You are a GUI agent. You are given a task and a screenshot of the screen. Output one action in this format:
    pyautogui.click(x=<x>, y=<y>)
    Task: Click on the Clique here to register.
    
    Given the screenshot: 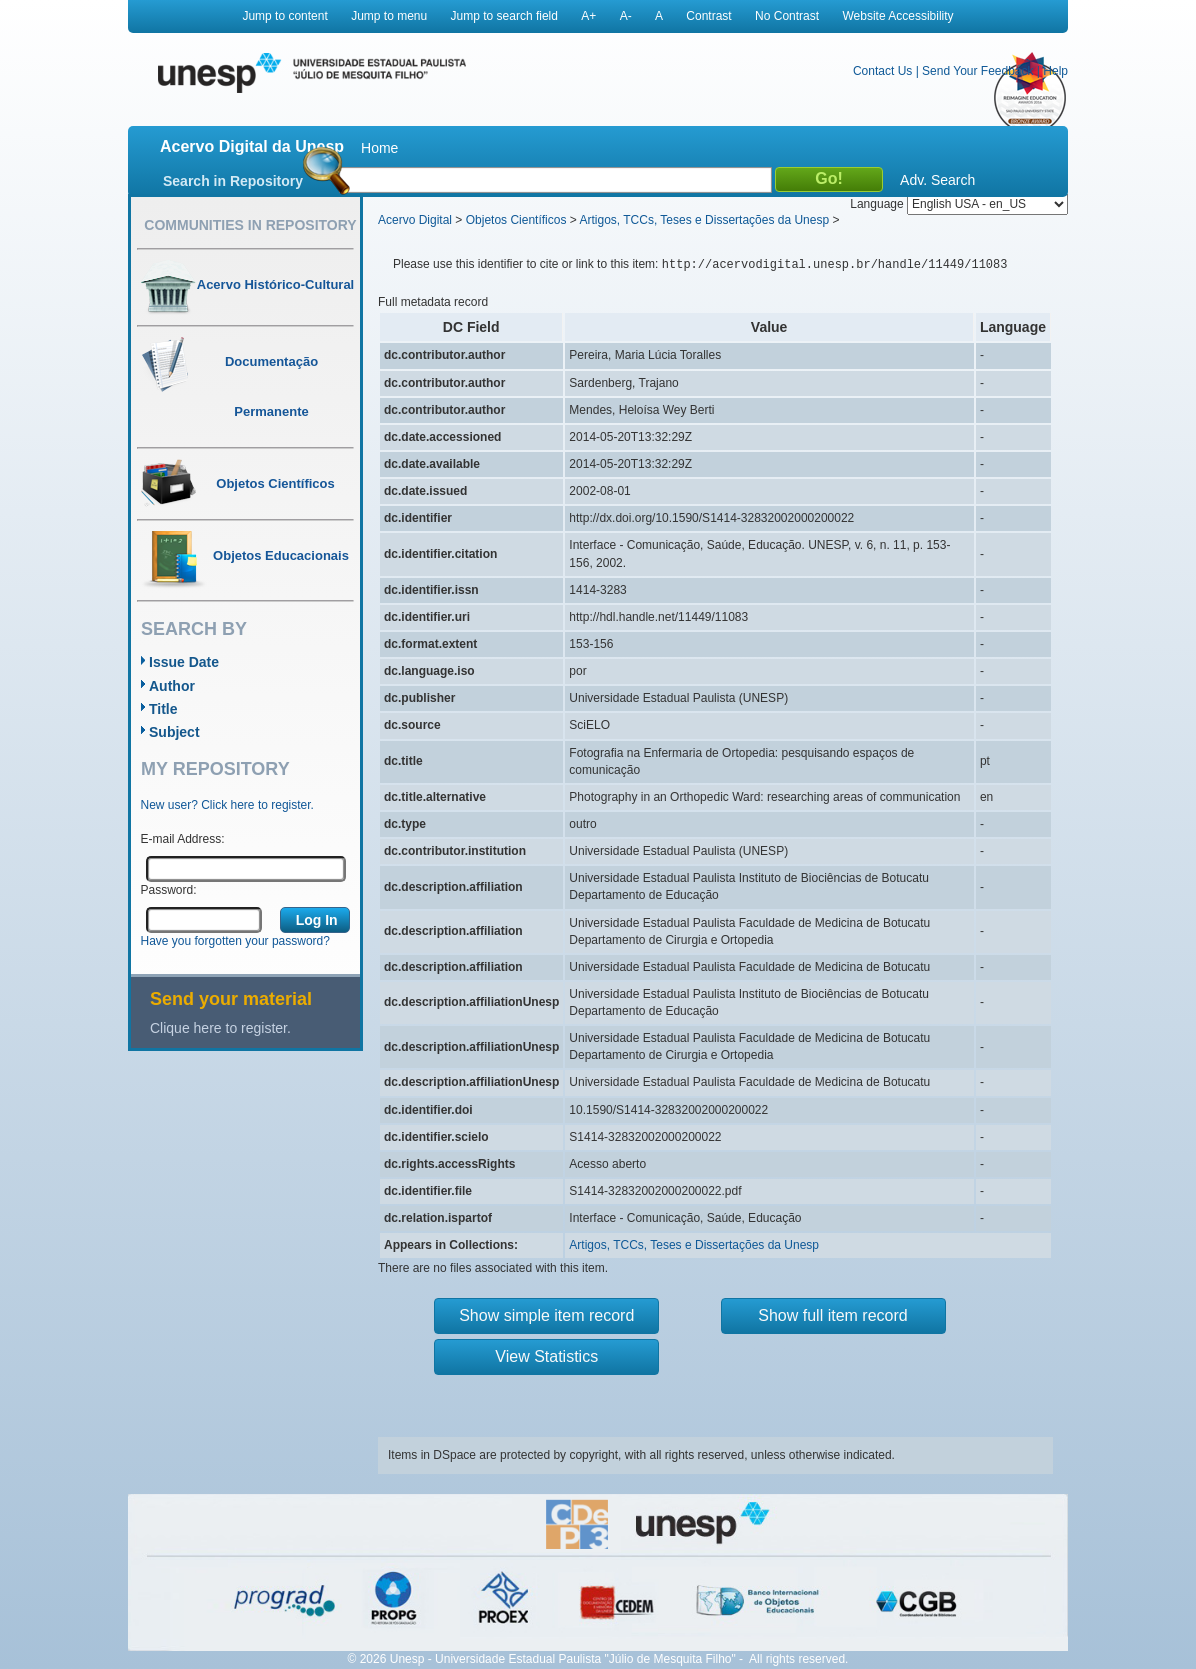 What is the action you would take?
    pyautogui.click(x=220, y=1028)
    